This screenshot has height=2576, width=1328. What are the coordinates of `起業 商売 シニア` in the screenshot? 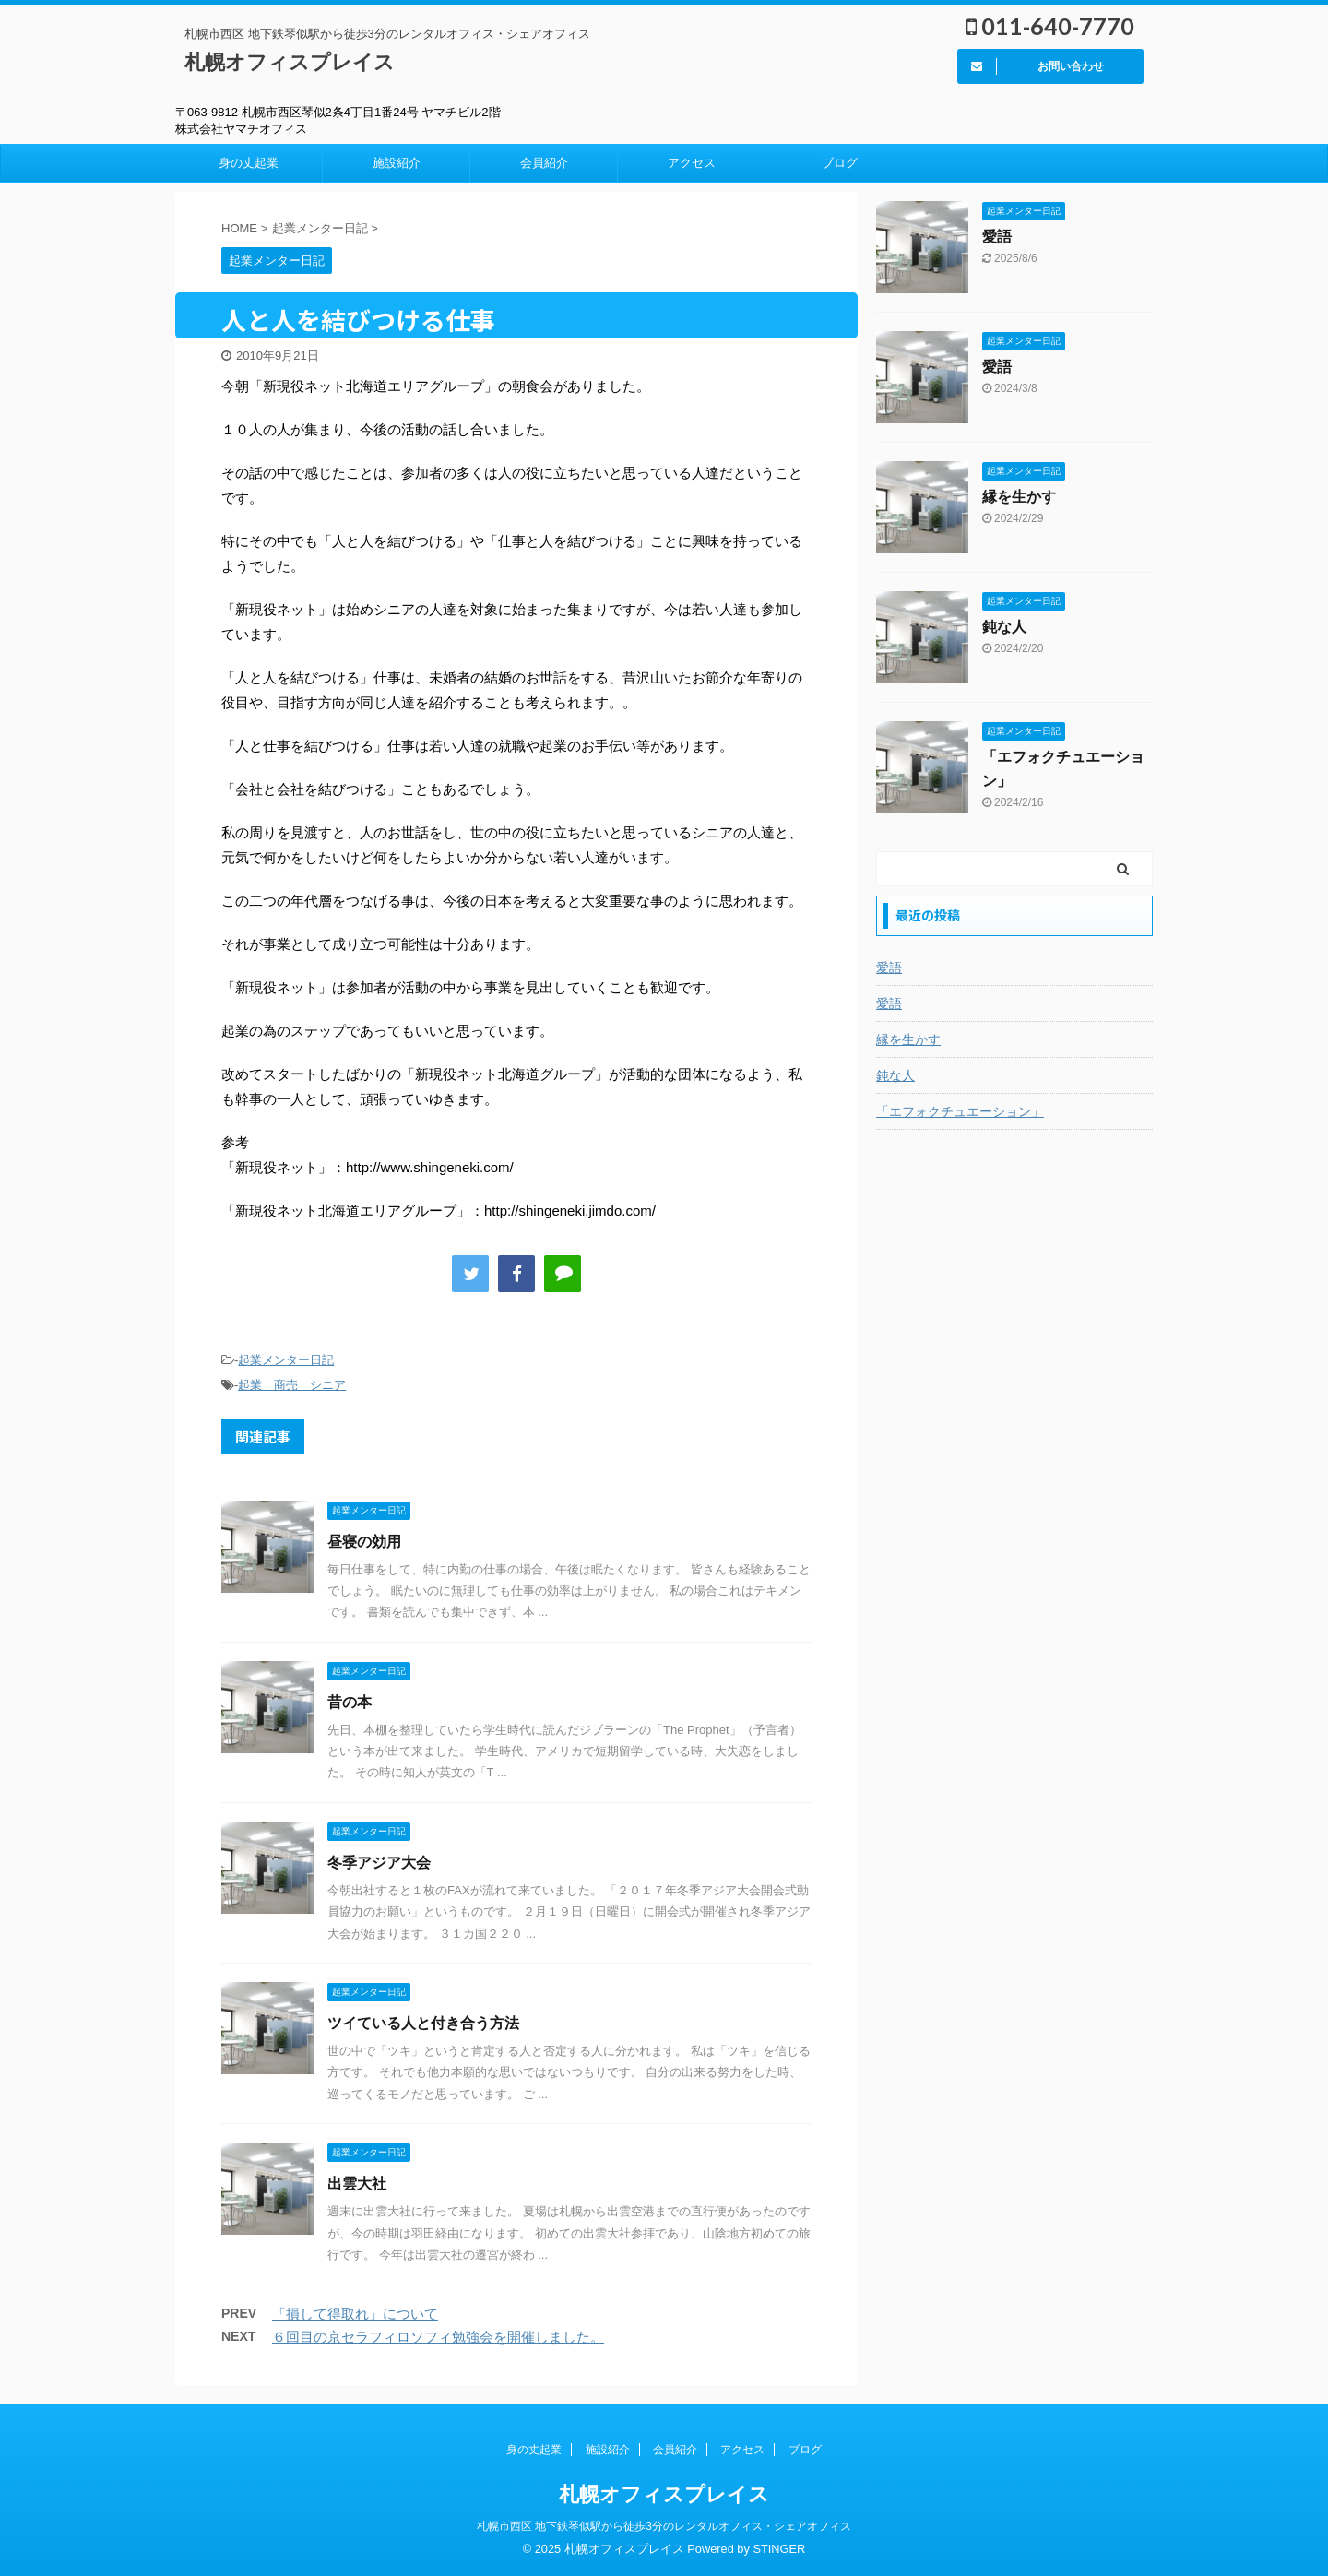 It's located at (292, 1385).